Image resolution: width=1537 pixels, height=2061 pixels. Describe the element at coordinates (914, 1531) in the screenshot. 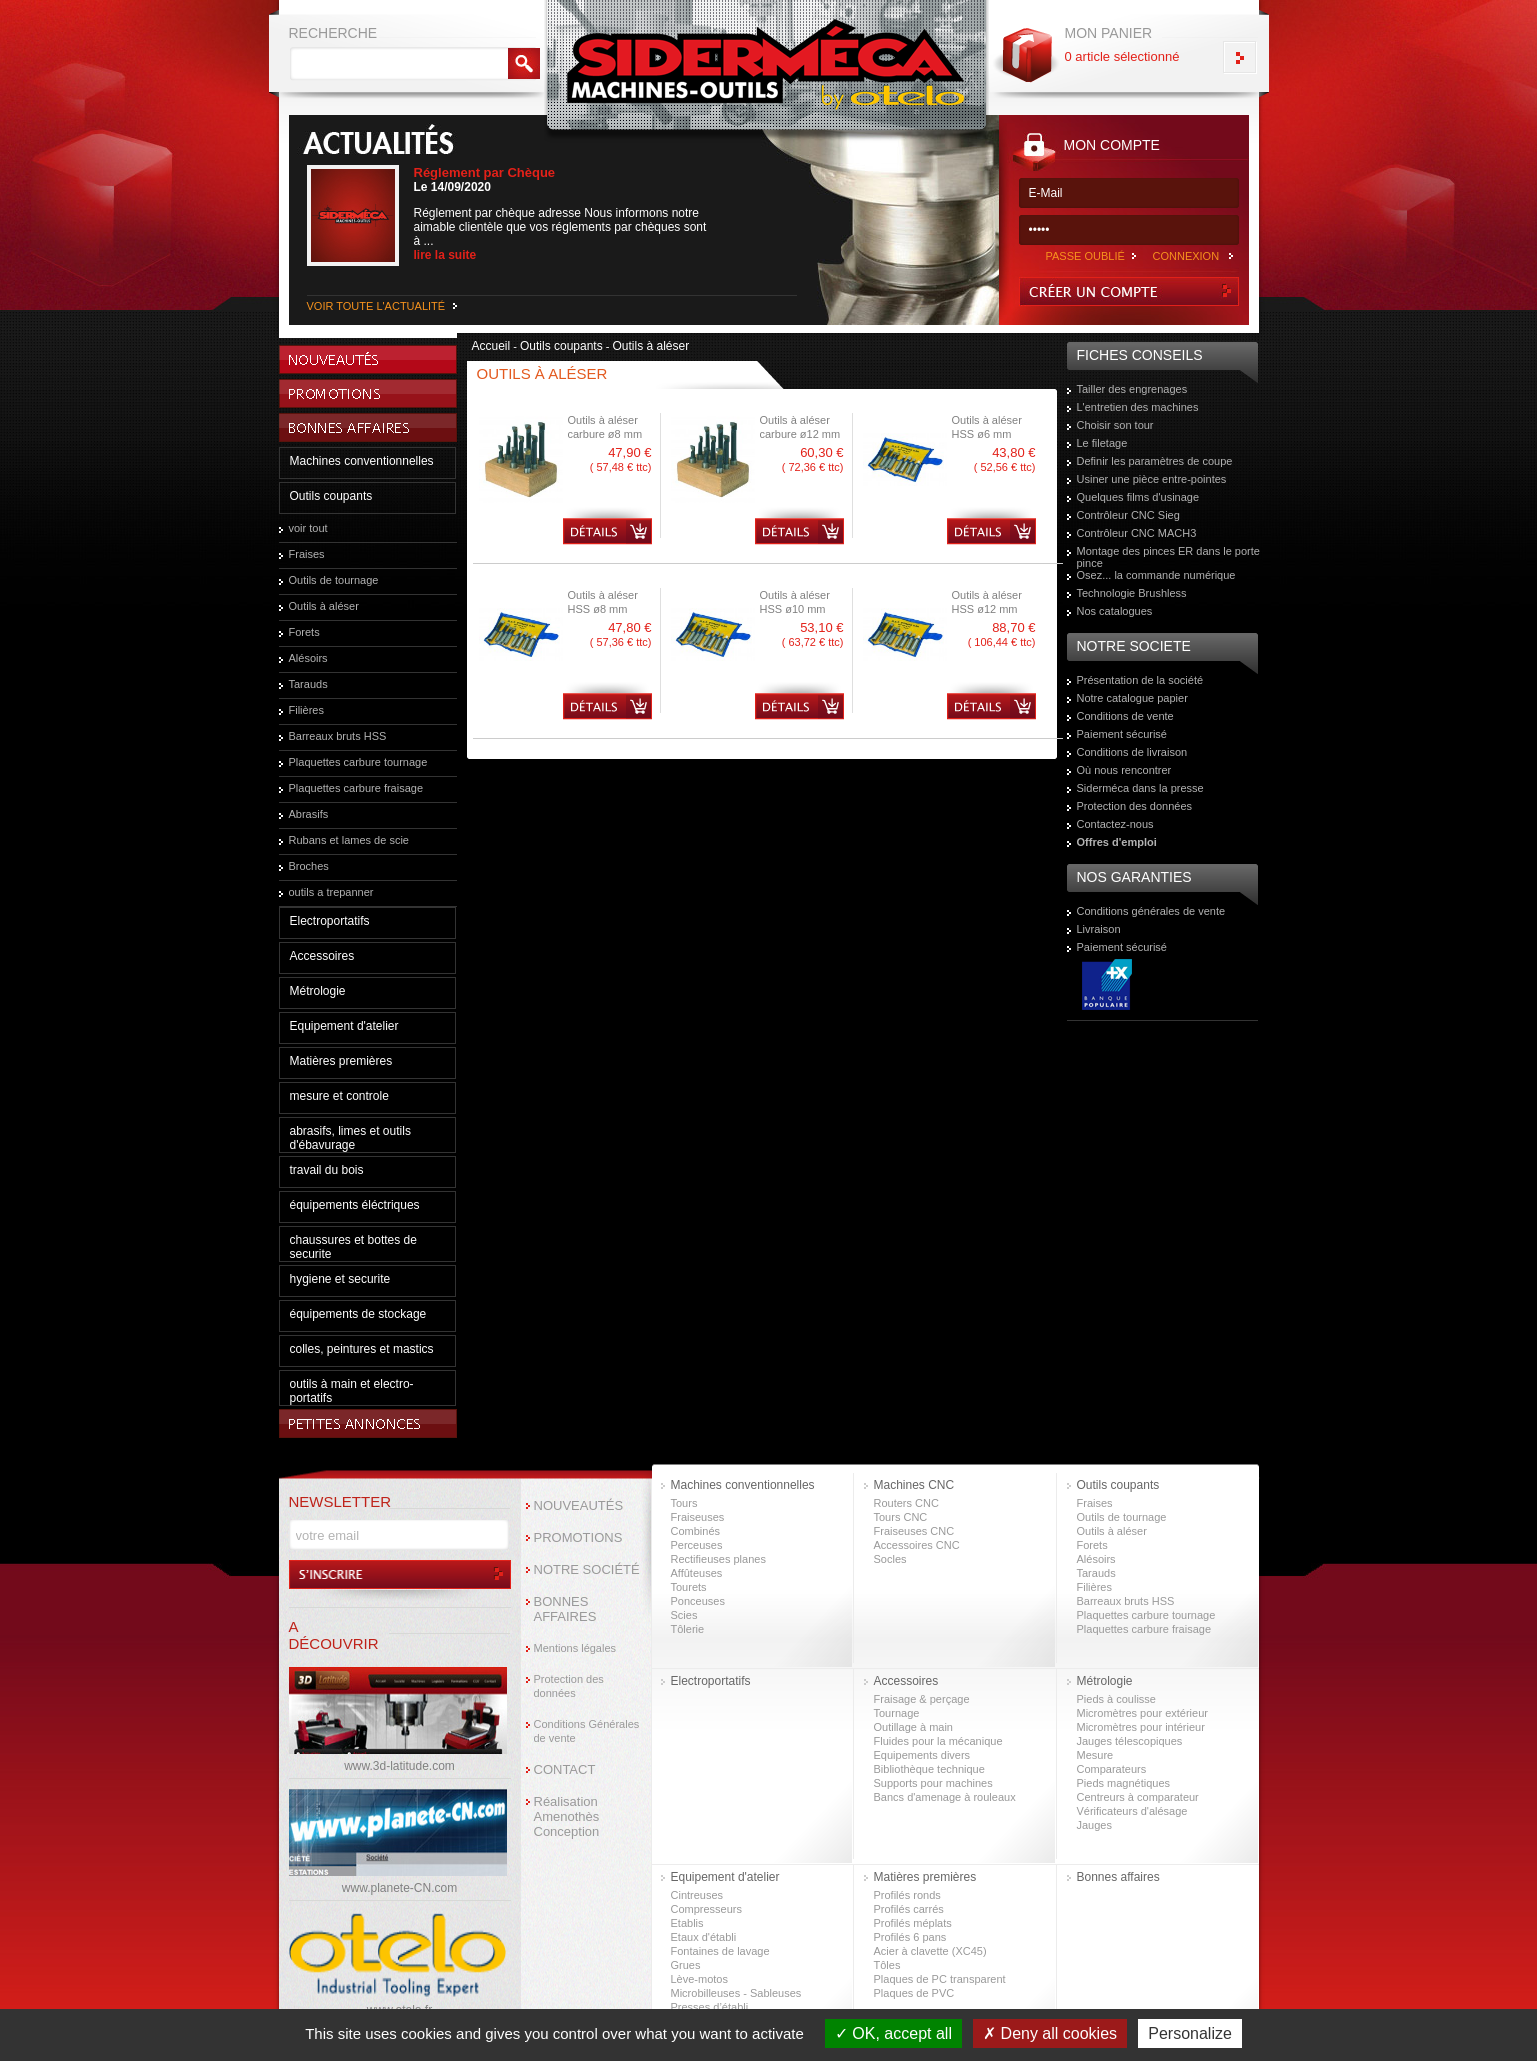

I see `Fraiseuses CNC` at that location.